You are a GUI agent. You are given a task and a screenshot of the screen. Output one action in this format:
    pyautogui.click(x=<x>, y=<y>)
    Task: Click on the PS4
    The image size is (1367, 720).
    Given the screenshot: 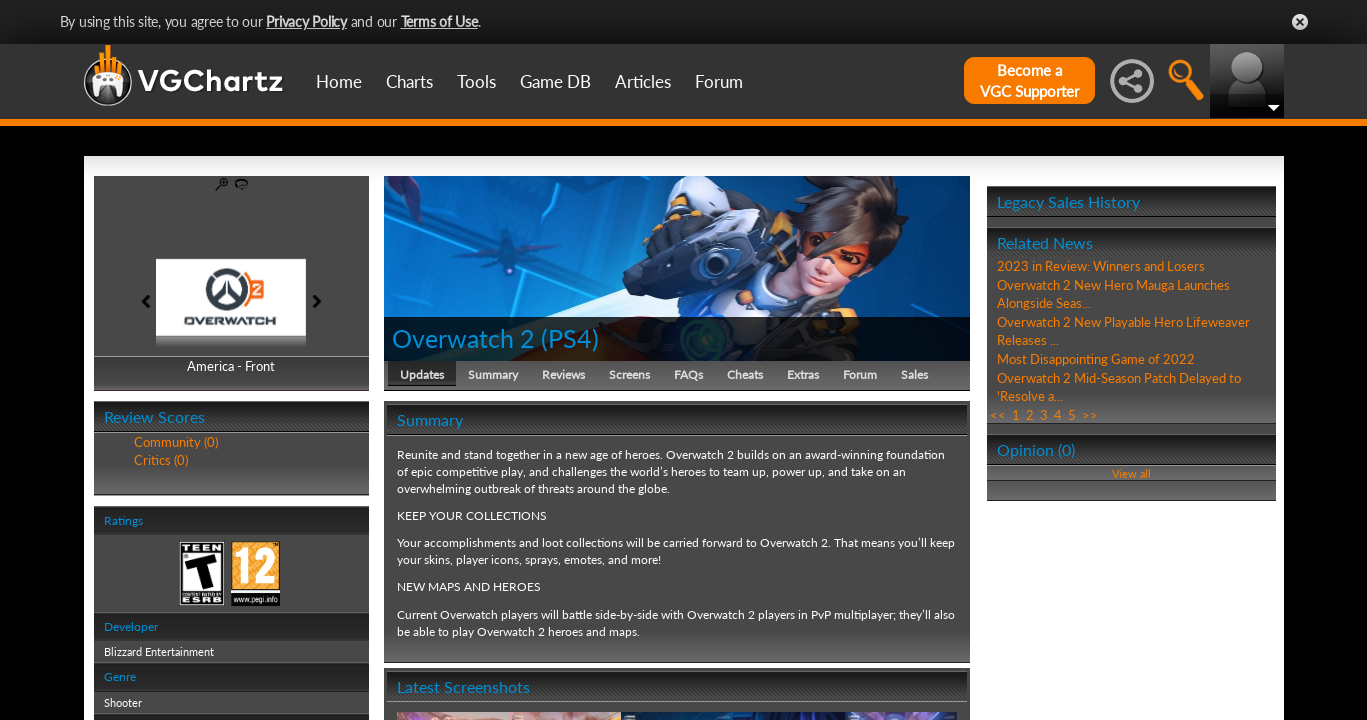 What is the action you would take?
    pyautogui.click(x=570, y=338)
    